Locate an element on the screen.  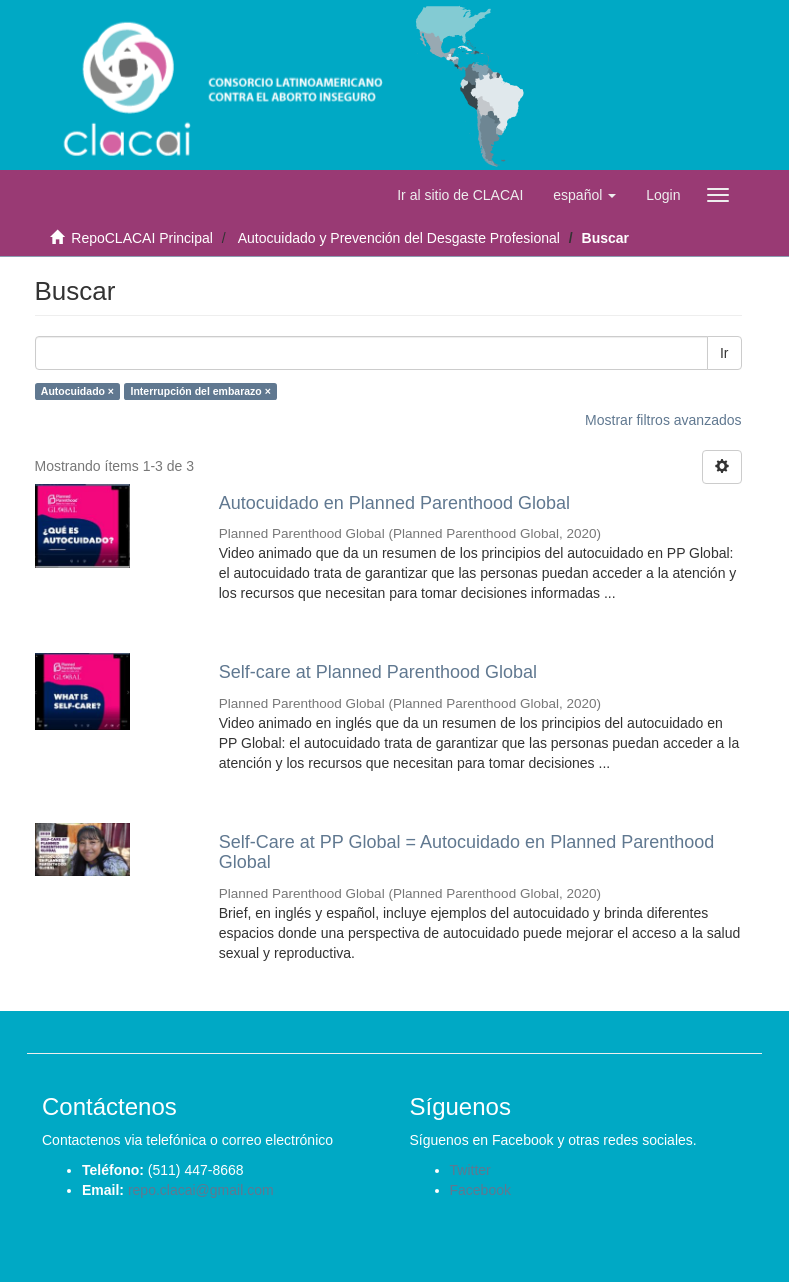
Mostrar filtros avanzados is located at coordinates (663, 420).